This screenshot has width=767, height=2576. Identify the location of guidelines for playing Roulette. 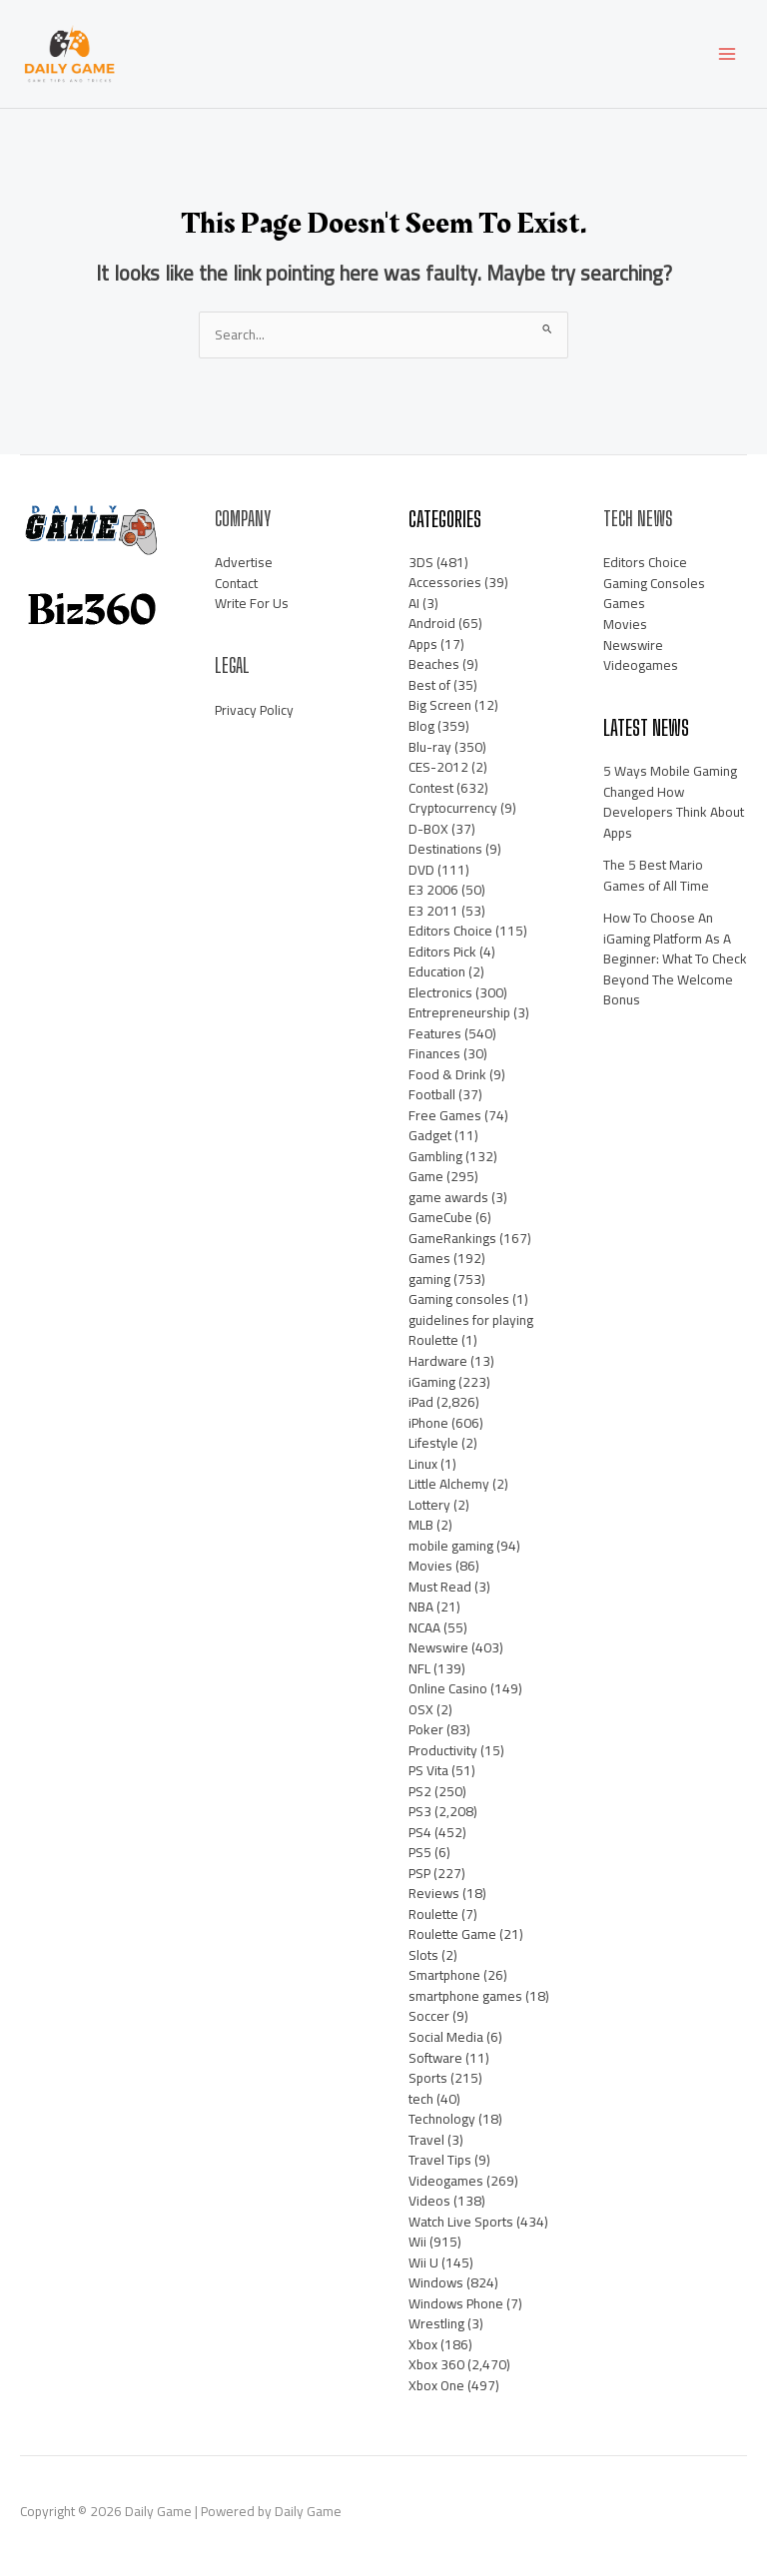
(470, 1330).